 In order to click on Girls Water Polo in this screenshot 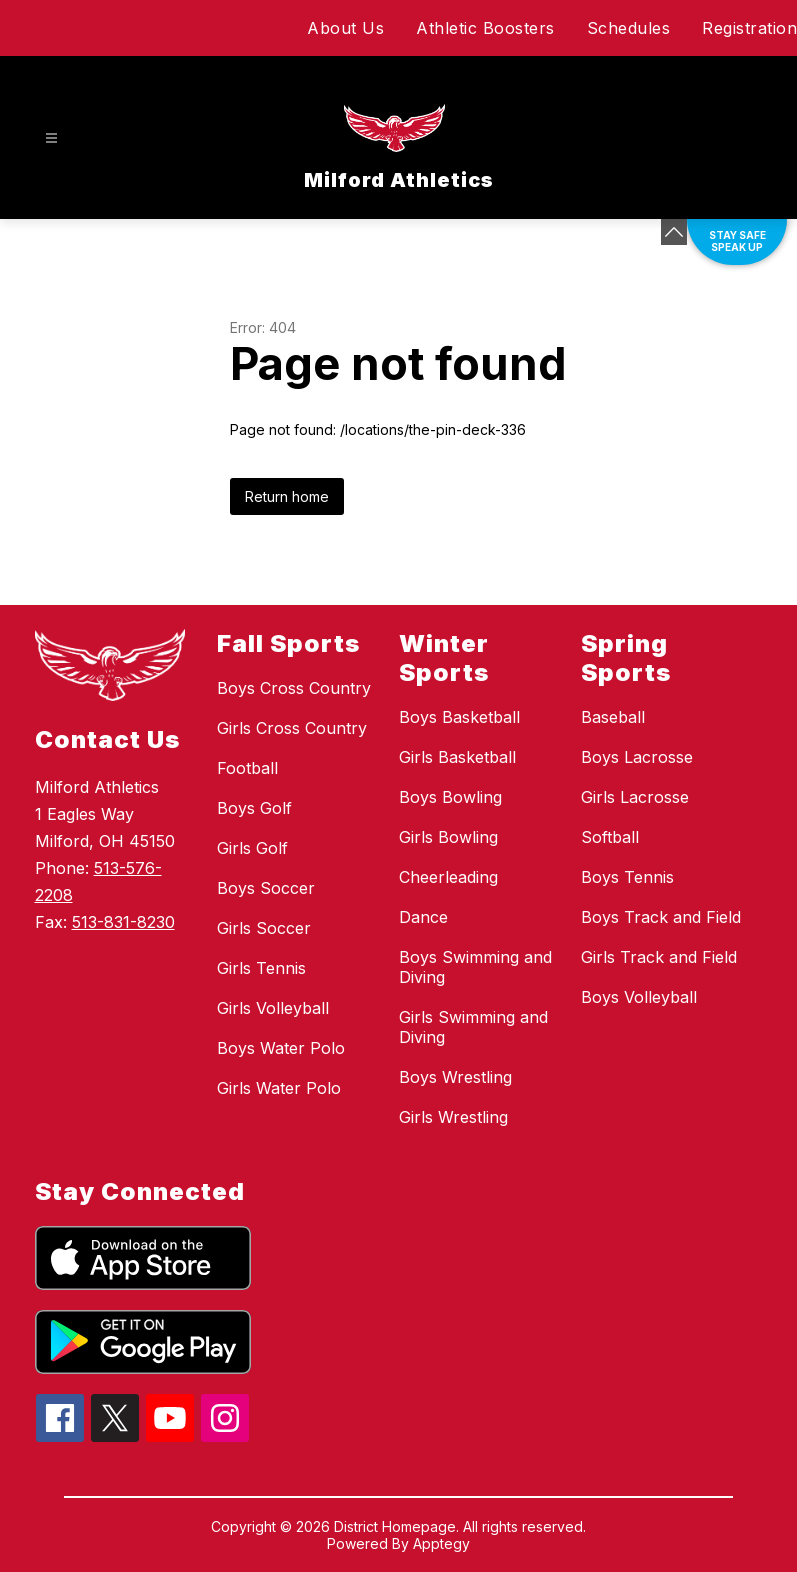, I will do `click(279, 1088)`.